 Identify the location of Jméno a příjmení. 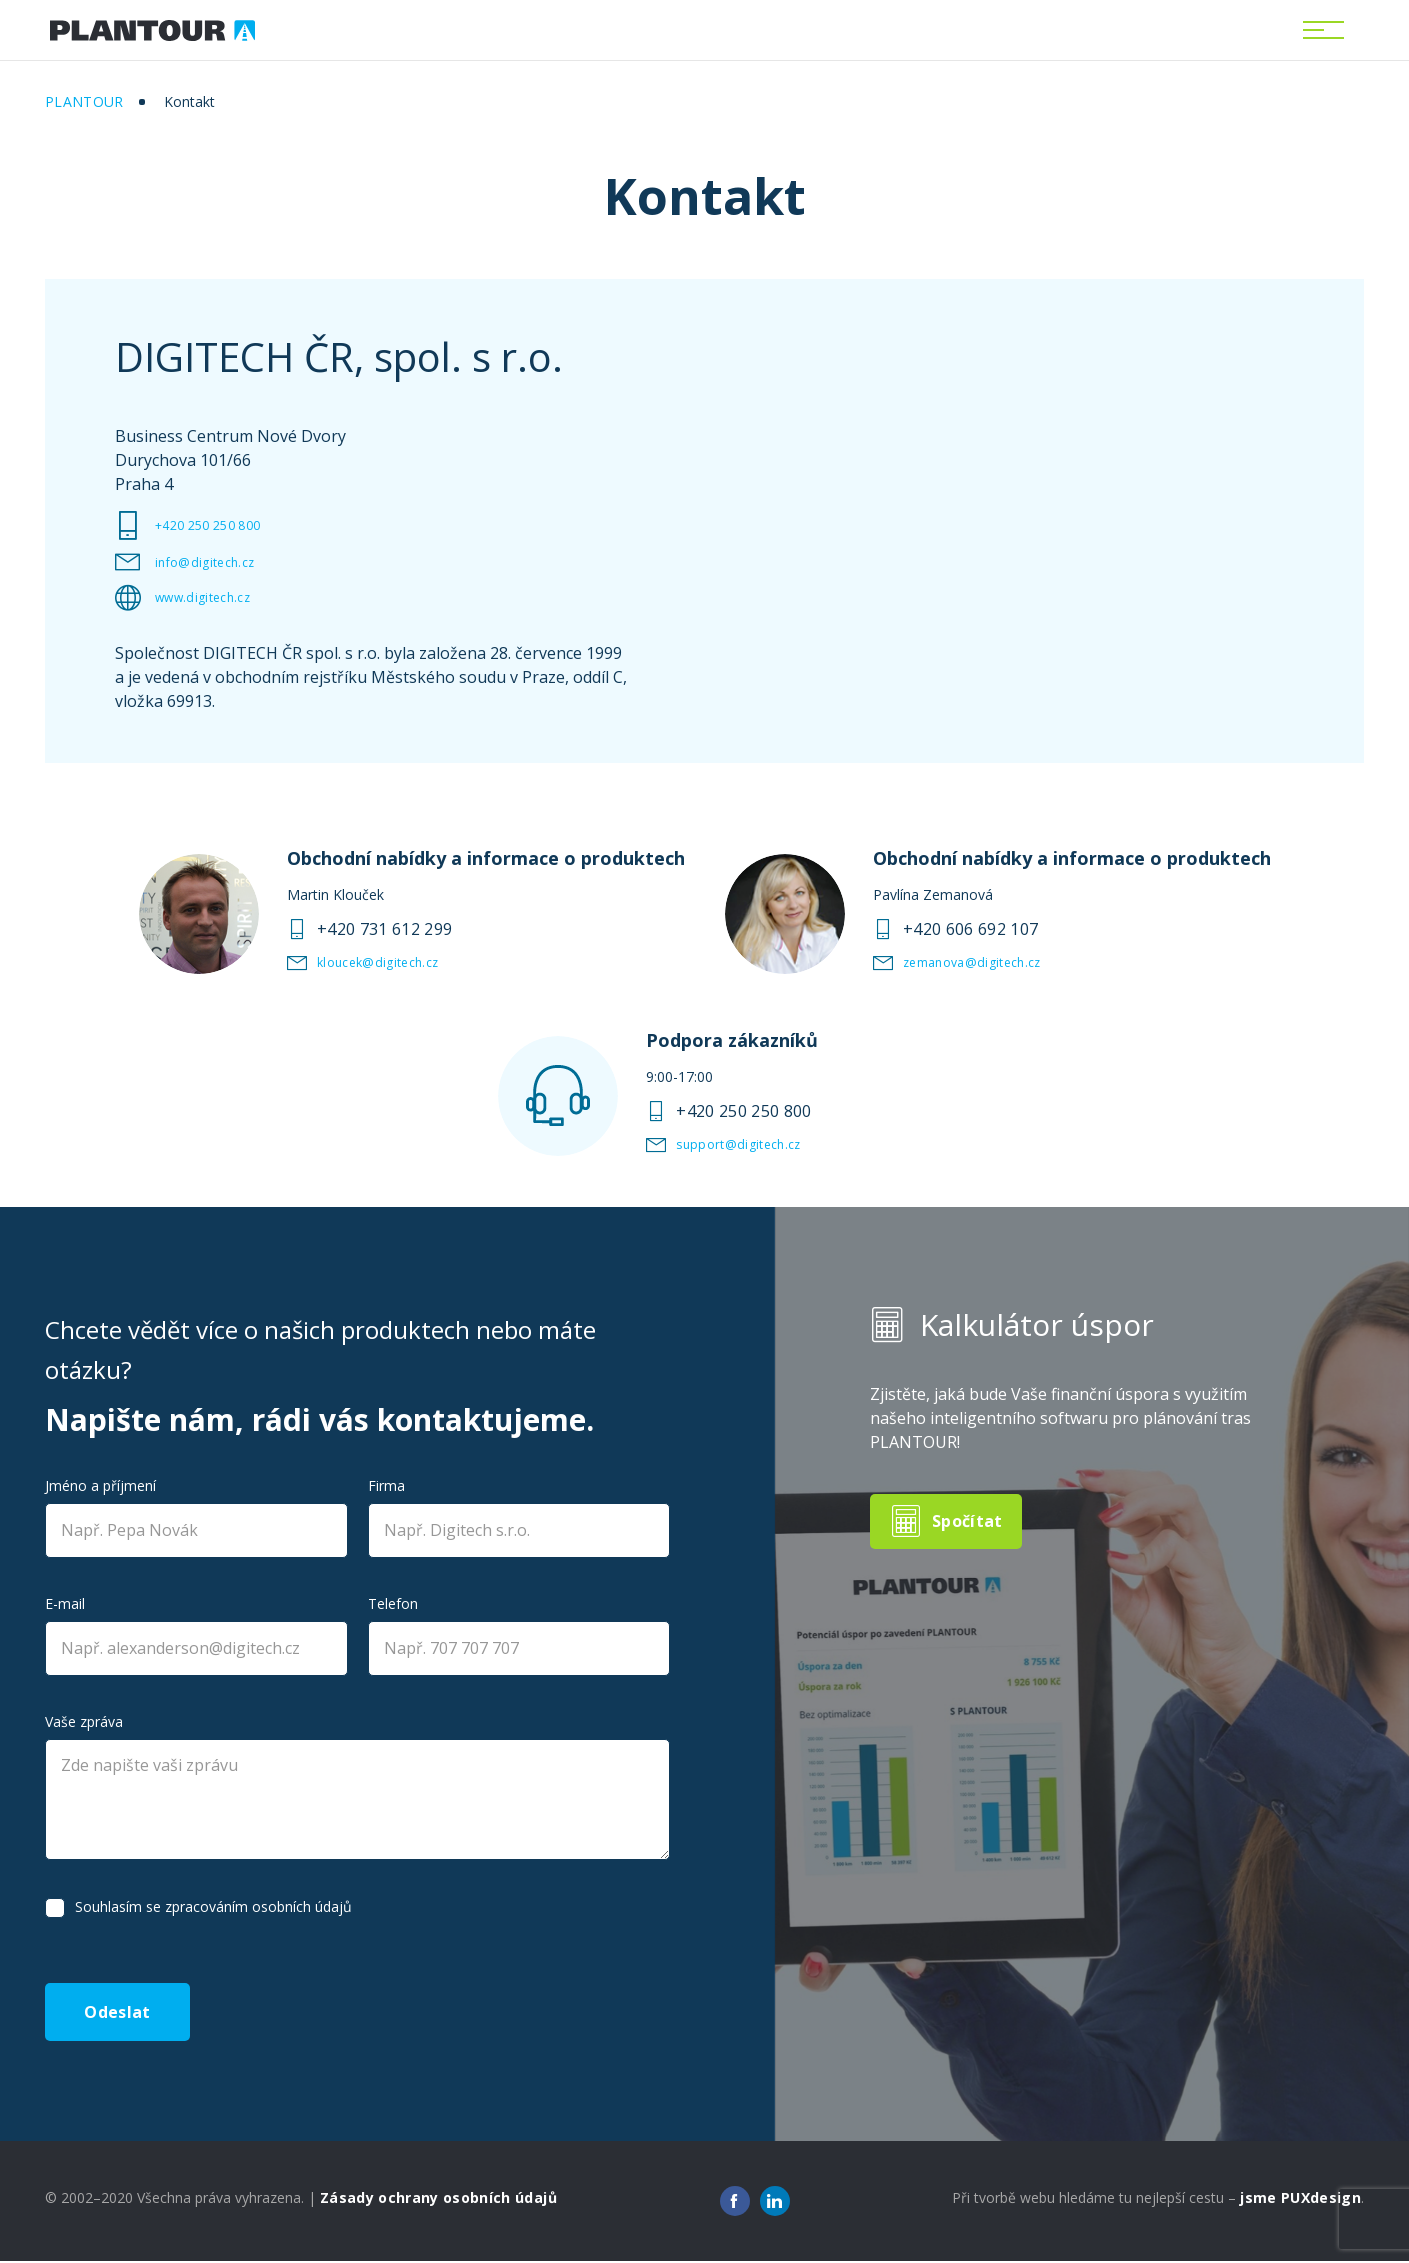
(100, 1485).